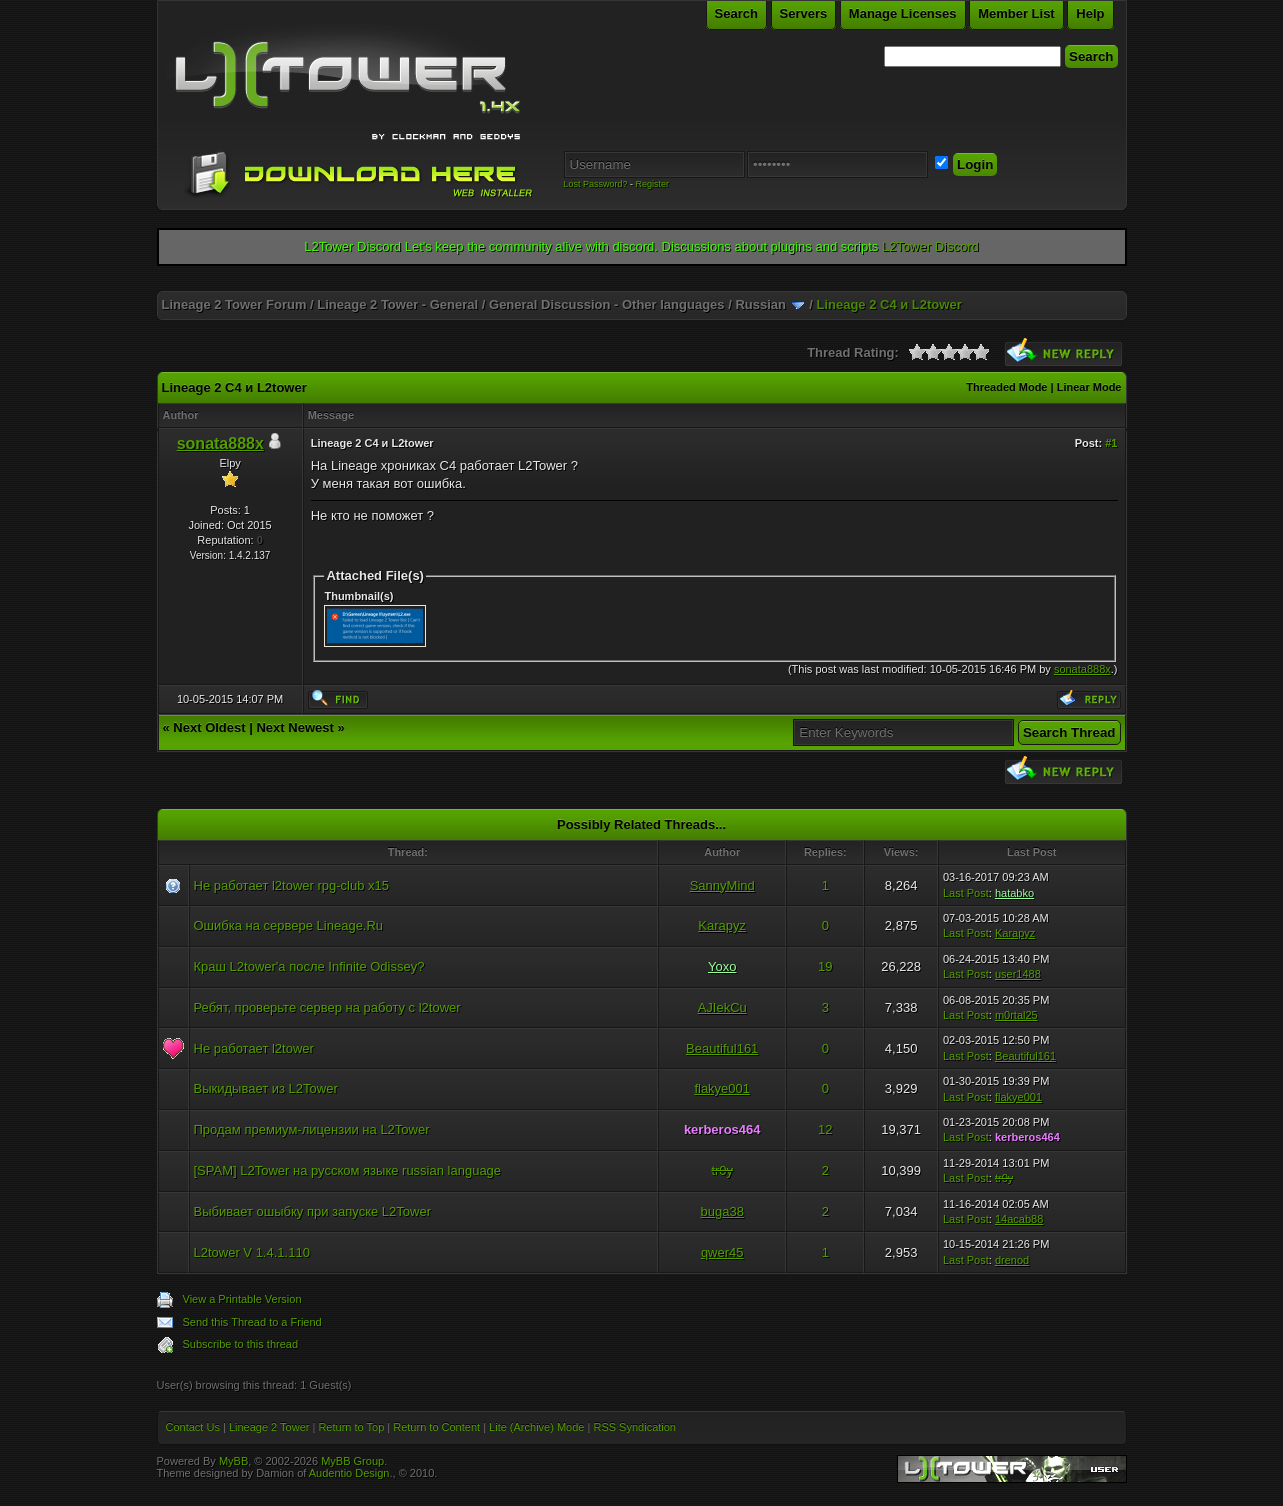 The height and width of the screenshot is (1506, 1283). Describe the element at coordinates (269, 1427) in the screenshot. I see `Lineage 2 Tower` at that location.